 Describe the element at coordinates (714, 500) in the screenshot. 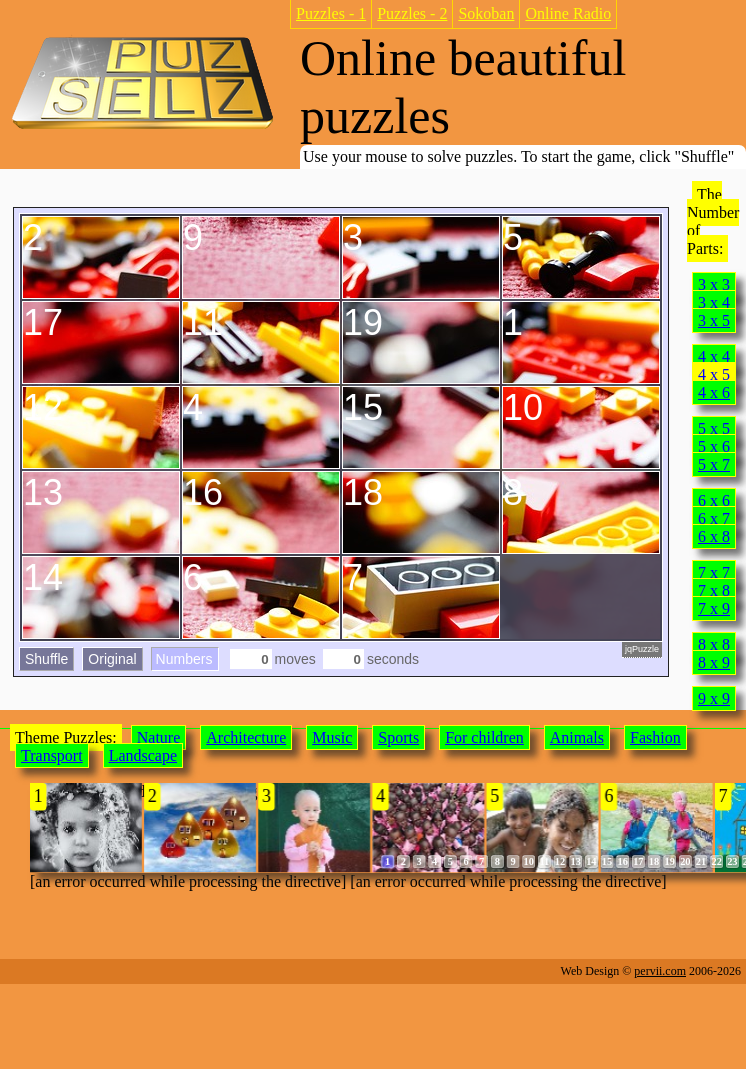

I see `6 x 6` at that location.